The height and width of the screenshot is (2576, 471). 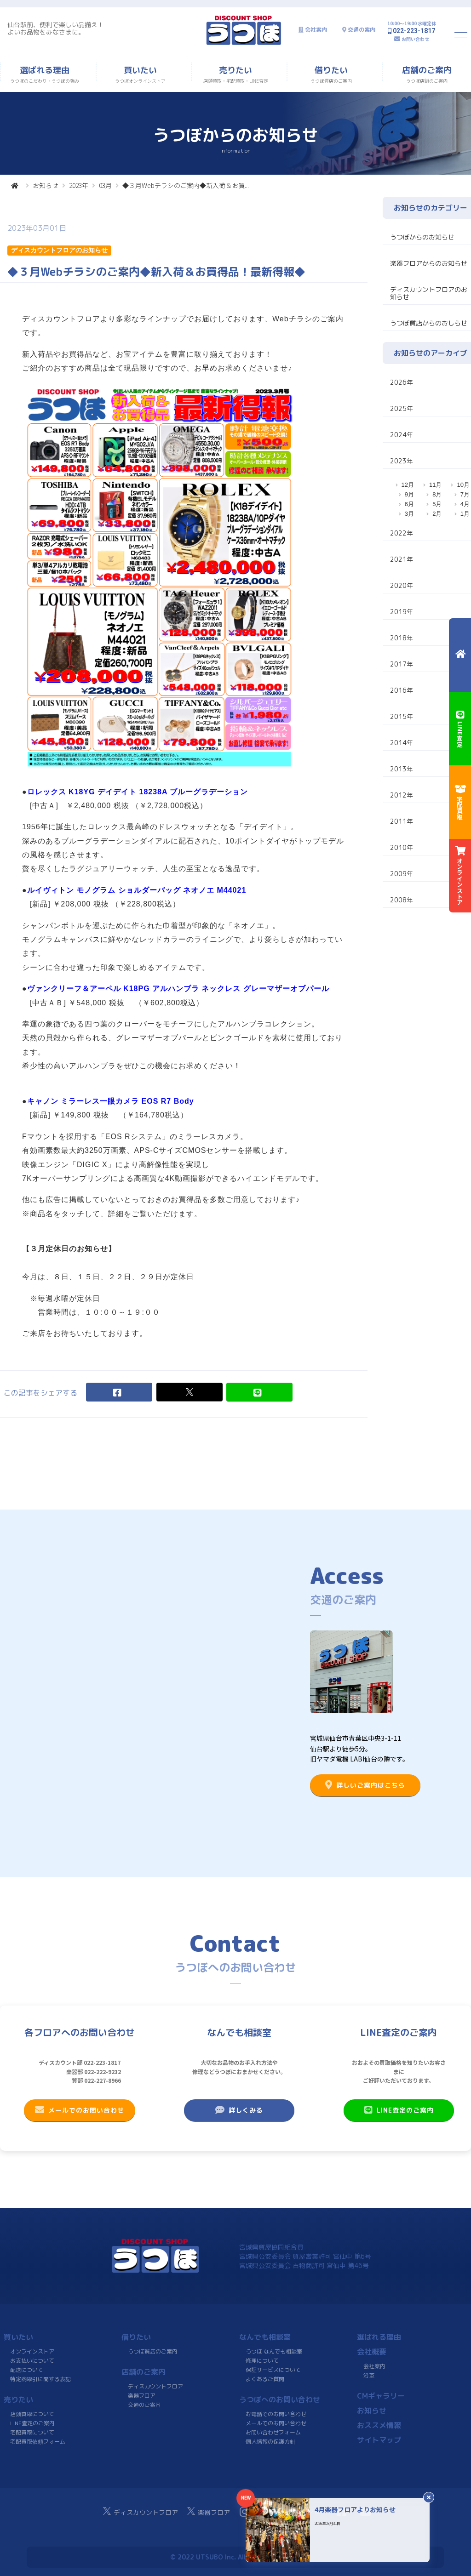 What do you see at coordinates (273, 2370) in the screenshot?
I see `保証サービスについて` at bounding box center [273, 2370].